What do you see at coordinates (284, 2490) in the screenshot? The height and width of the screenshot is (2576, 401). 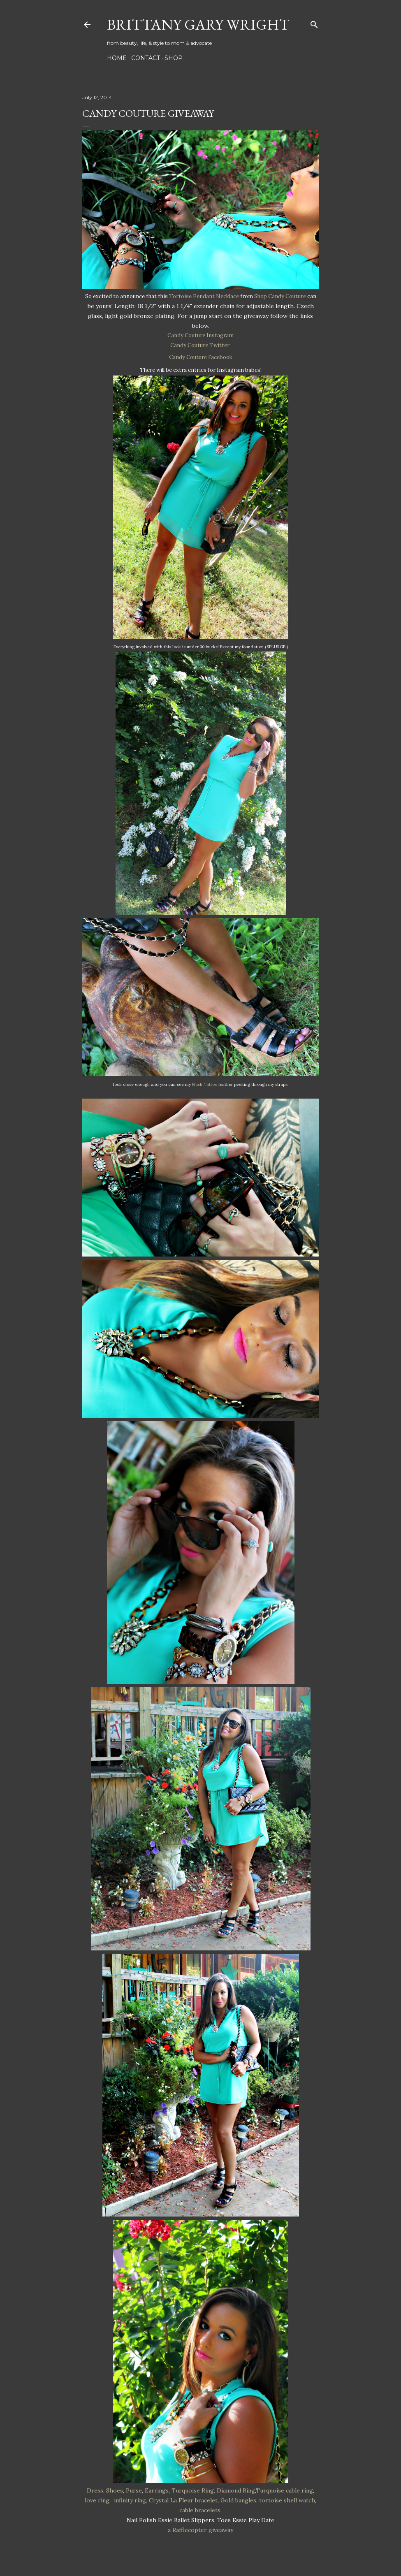 I see `Turquoise cable ring` at bounding box center [284, 2490].